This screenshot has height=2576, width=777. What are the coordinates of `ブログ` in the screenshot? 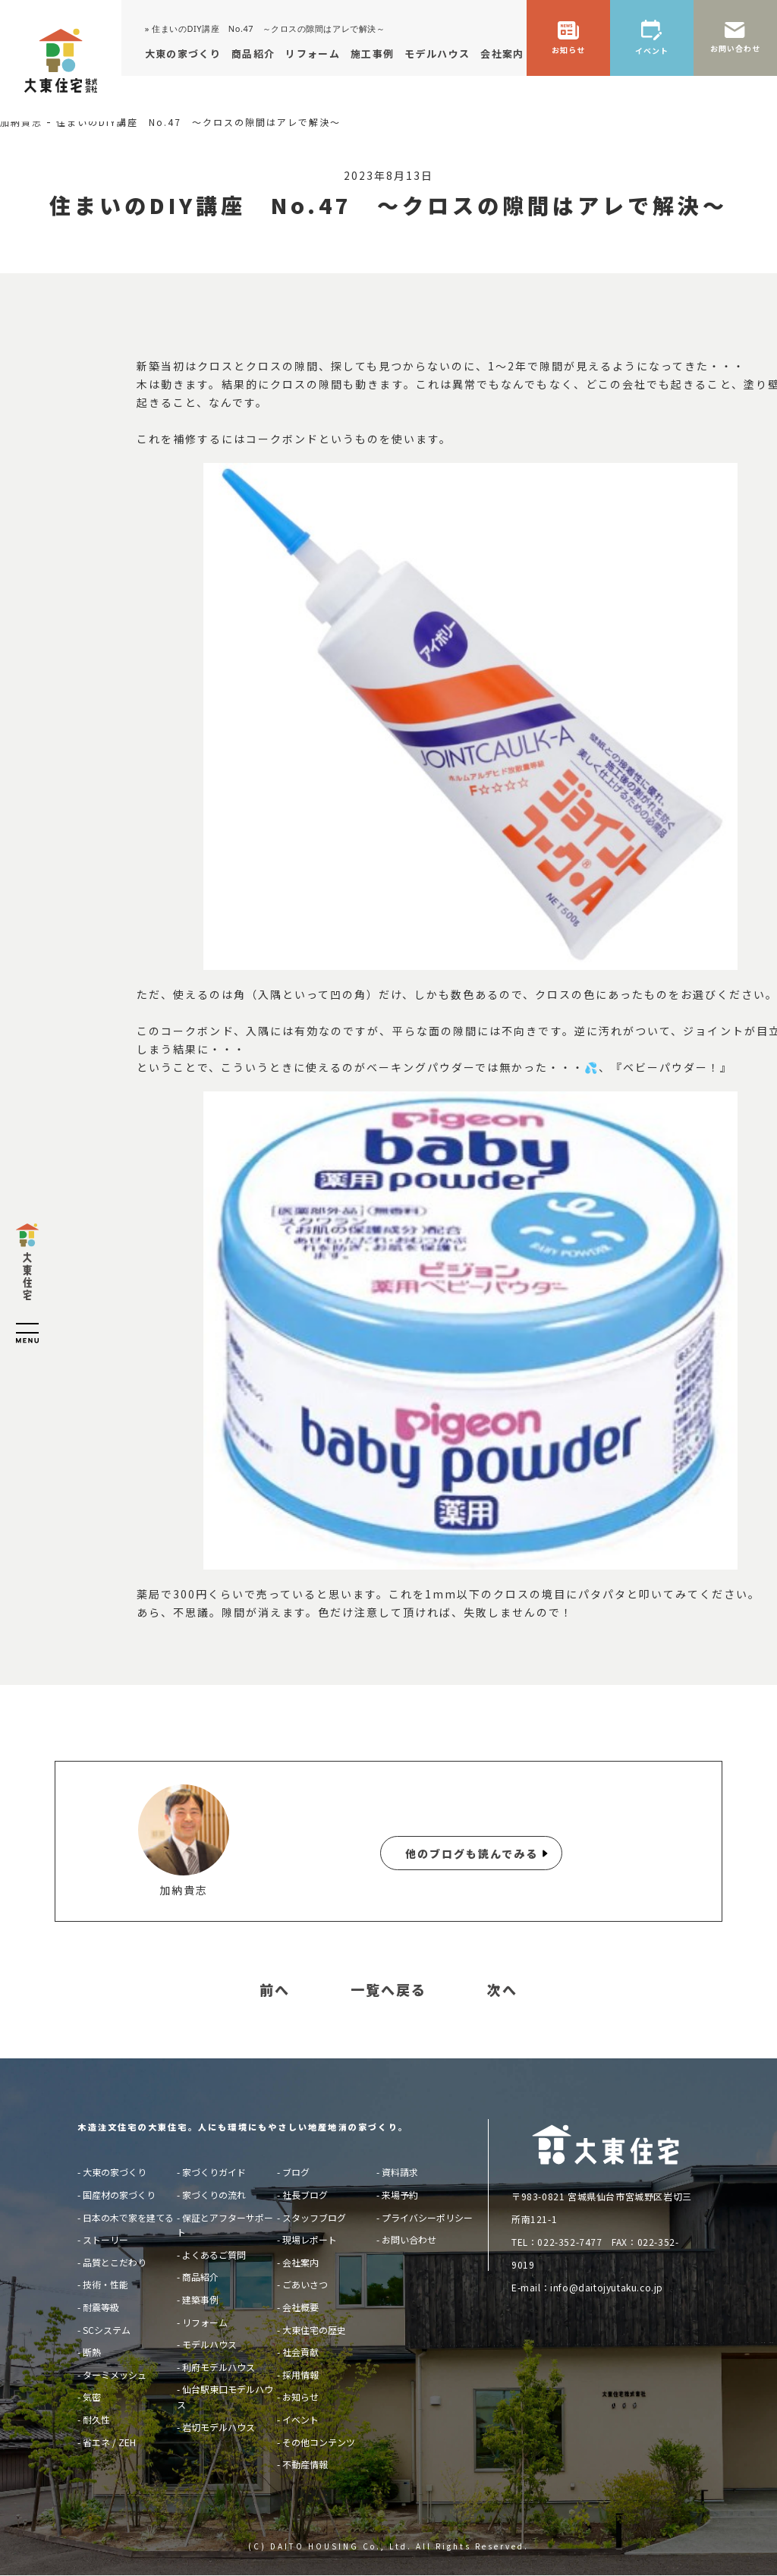 It's located at (296, 2171).